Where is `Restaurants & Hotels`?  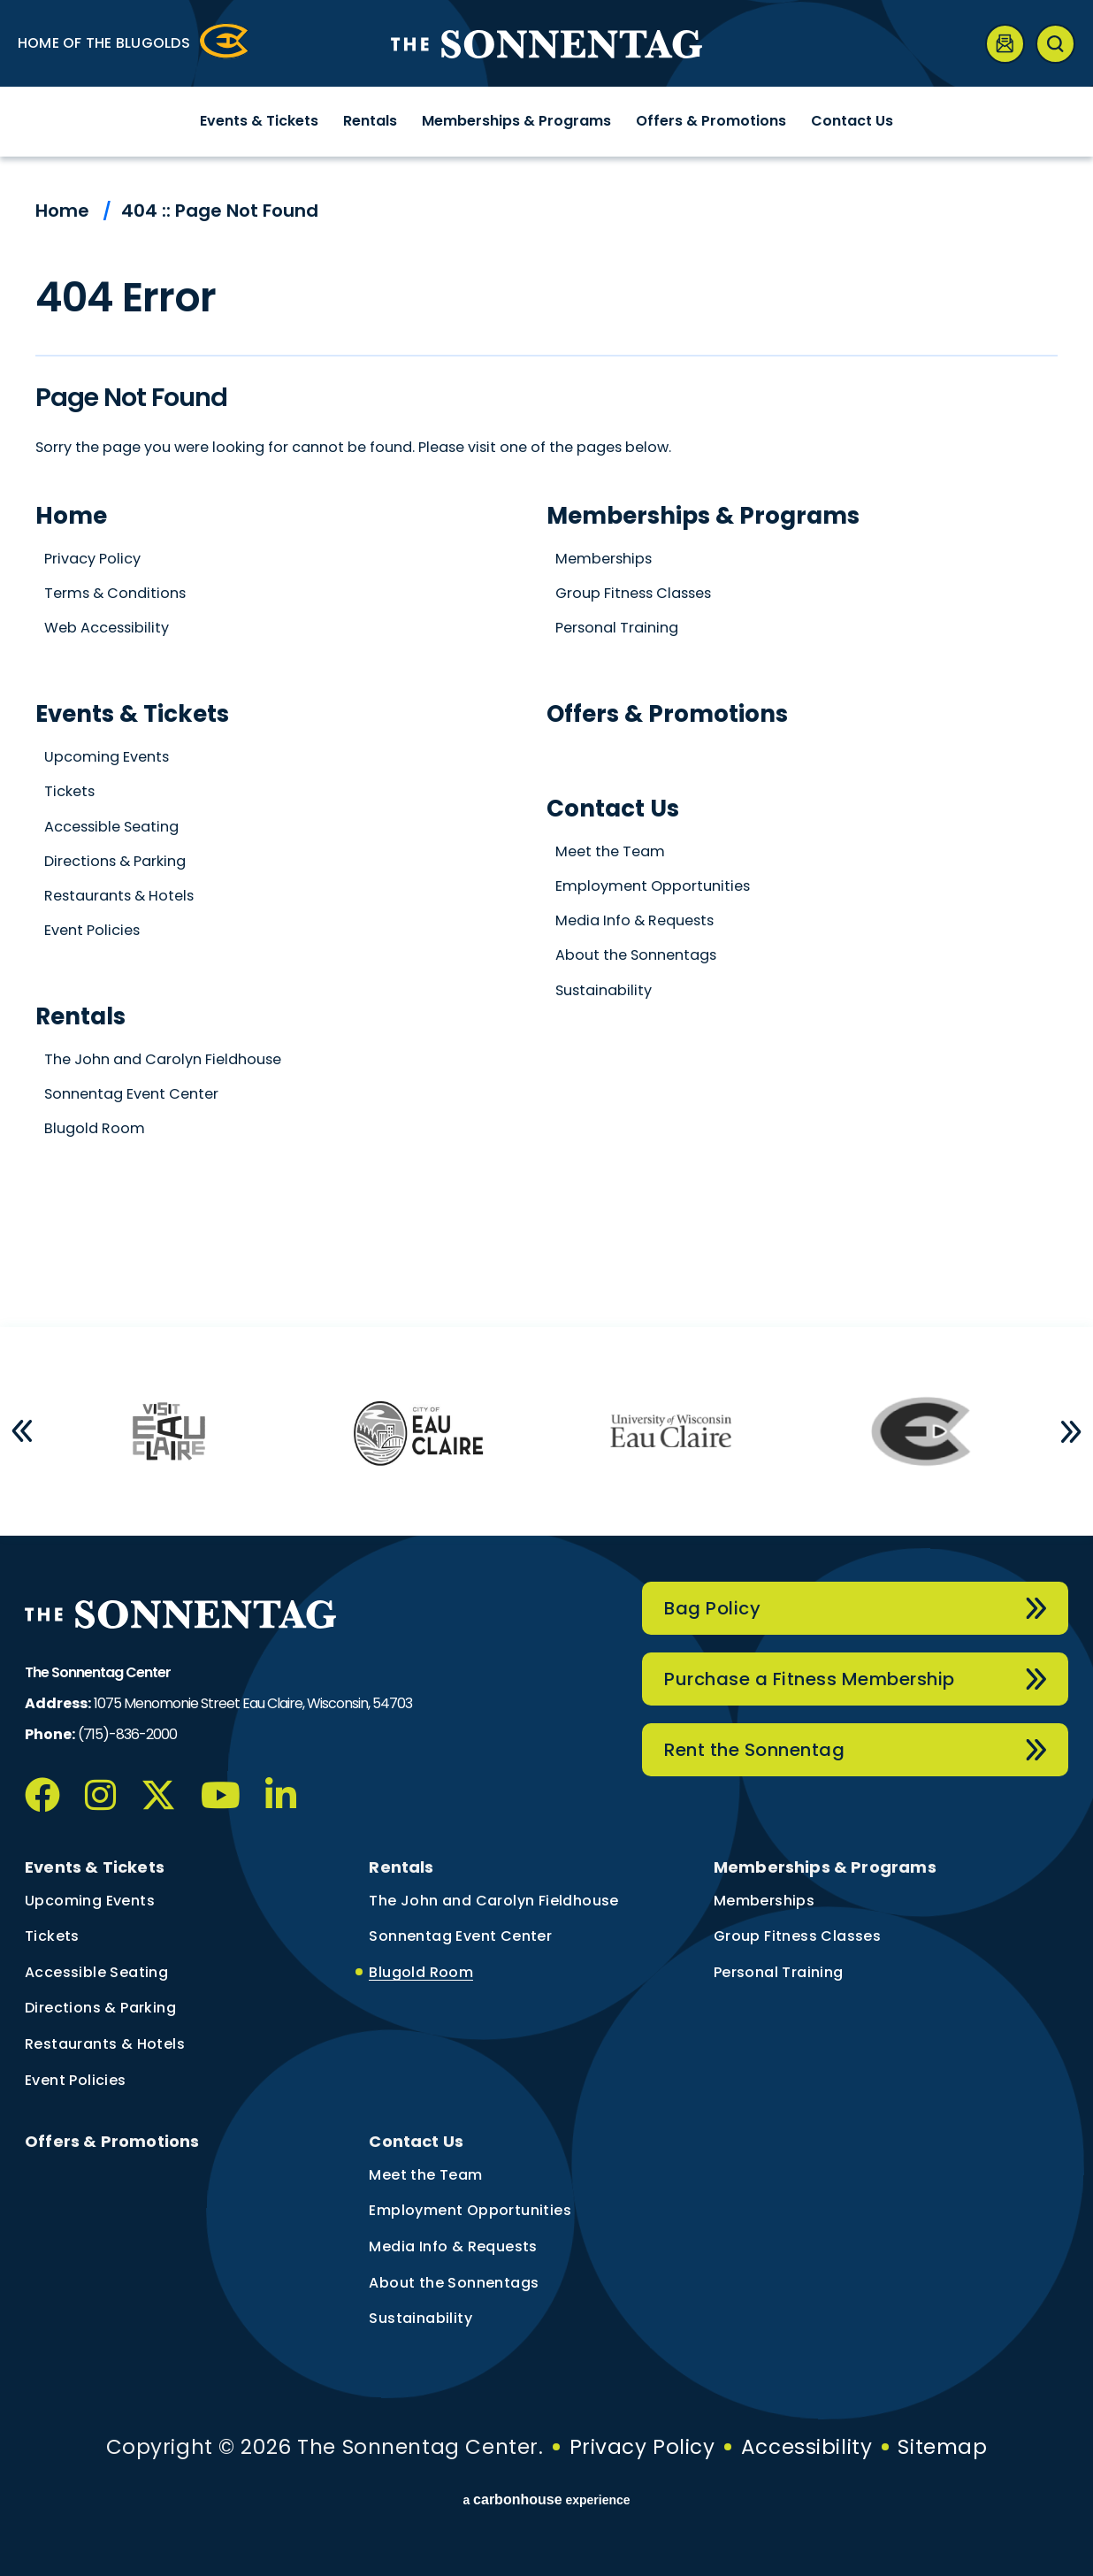
Restaurants & Hotels is located at coordinates (119, 896).